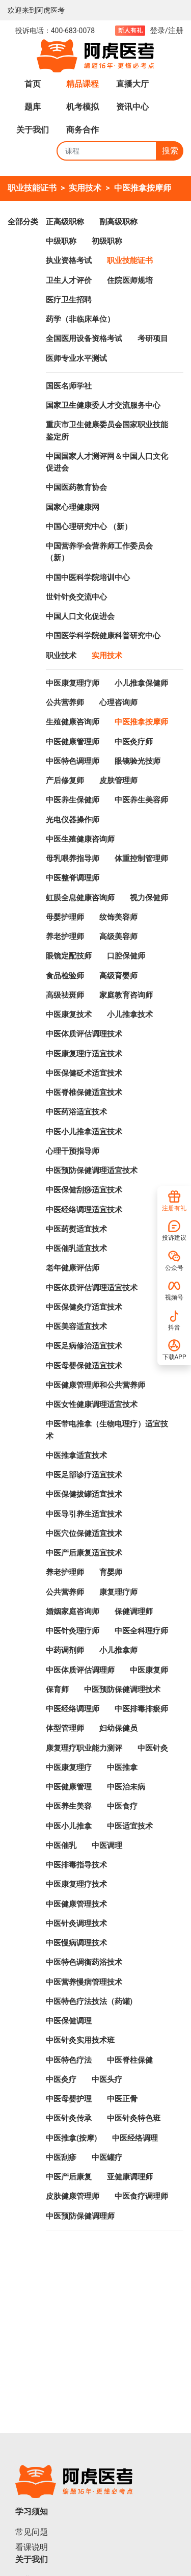  I want to click on 高级祛斑师, so click(65, 995).